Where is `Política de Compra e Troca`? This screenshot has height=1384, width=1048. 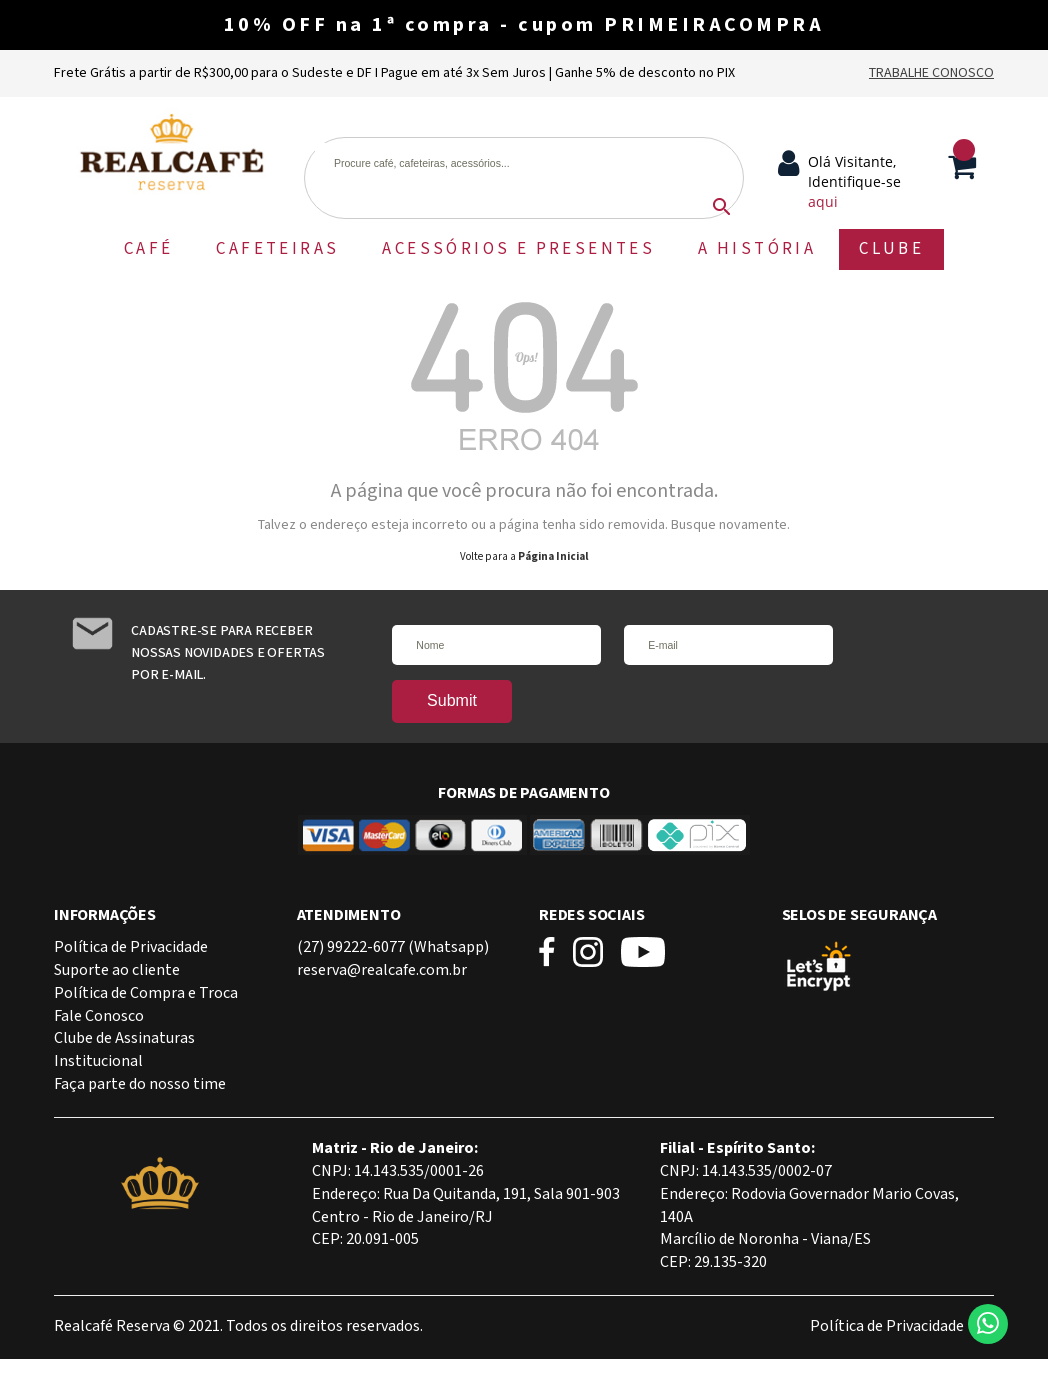
Política de Compra e Troca is located at coordinates (146, 993).